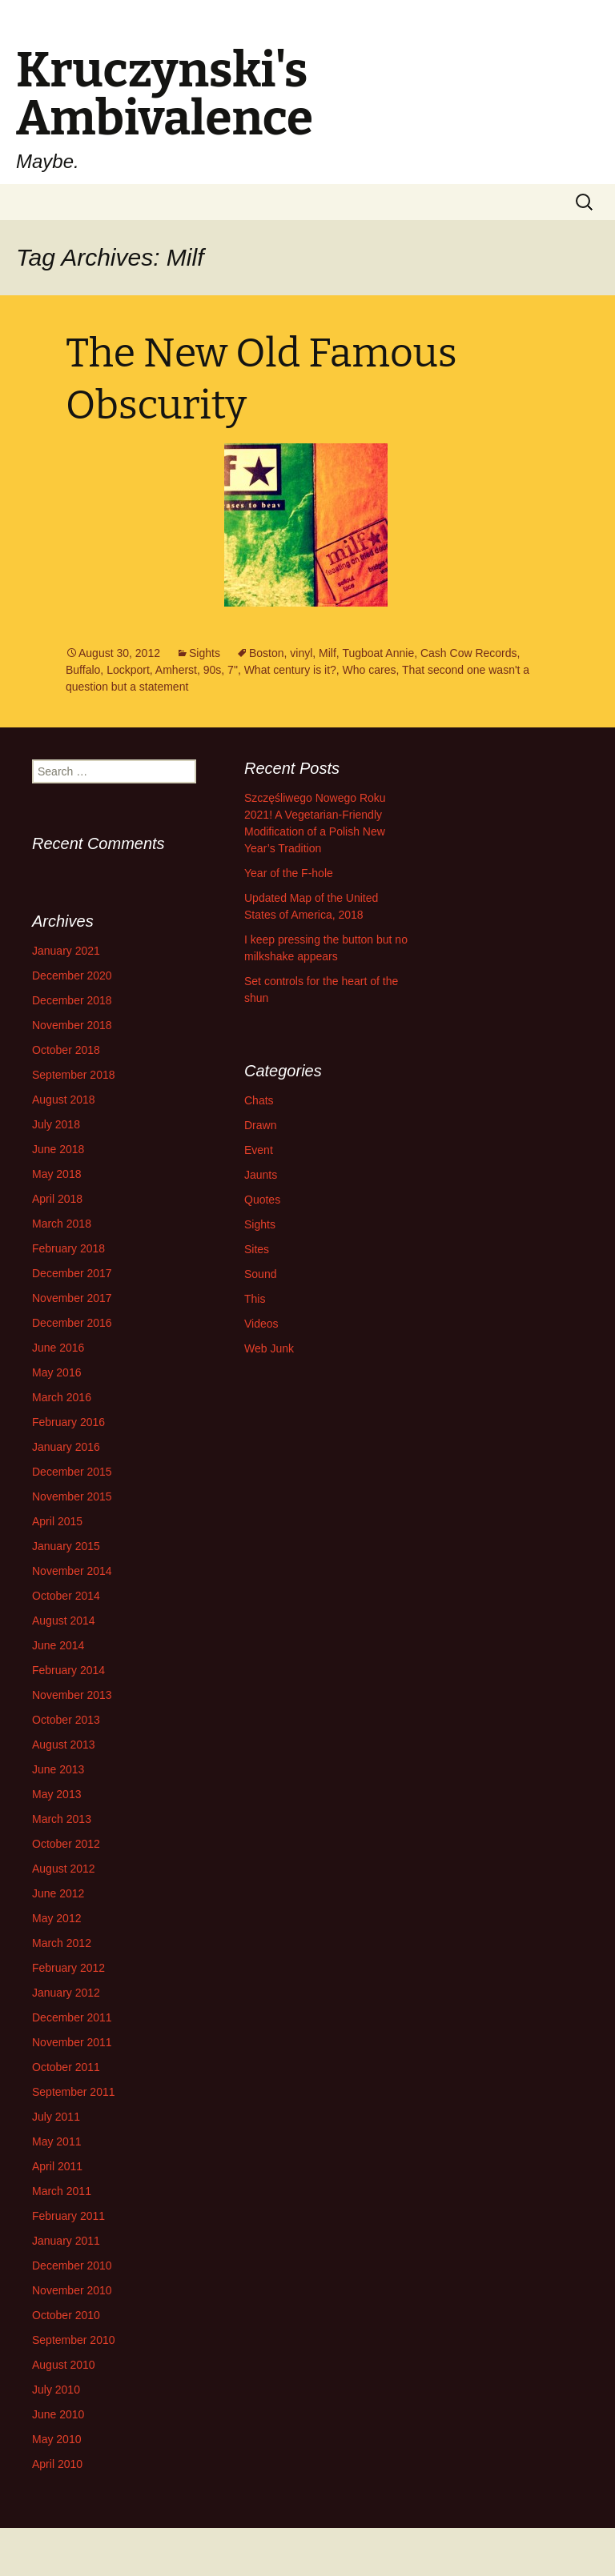 The height and width of the screenshot is (2576, 615). Describe the element at coordinates (369, 669) in the screenshot. I see `Who cares` at that location.